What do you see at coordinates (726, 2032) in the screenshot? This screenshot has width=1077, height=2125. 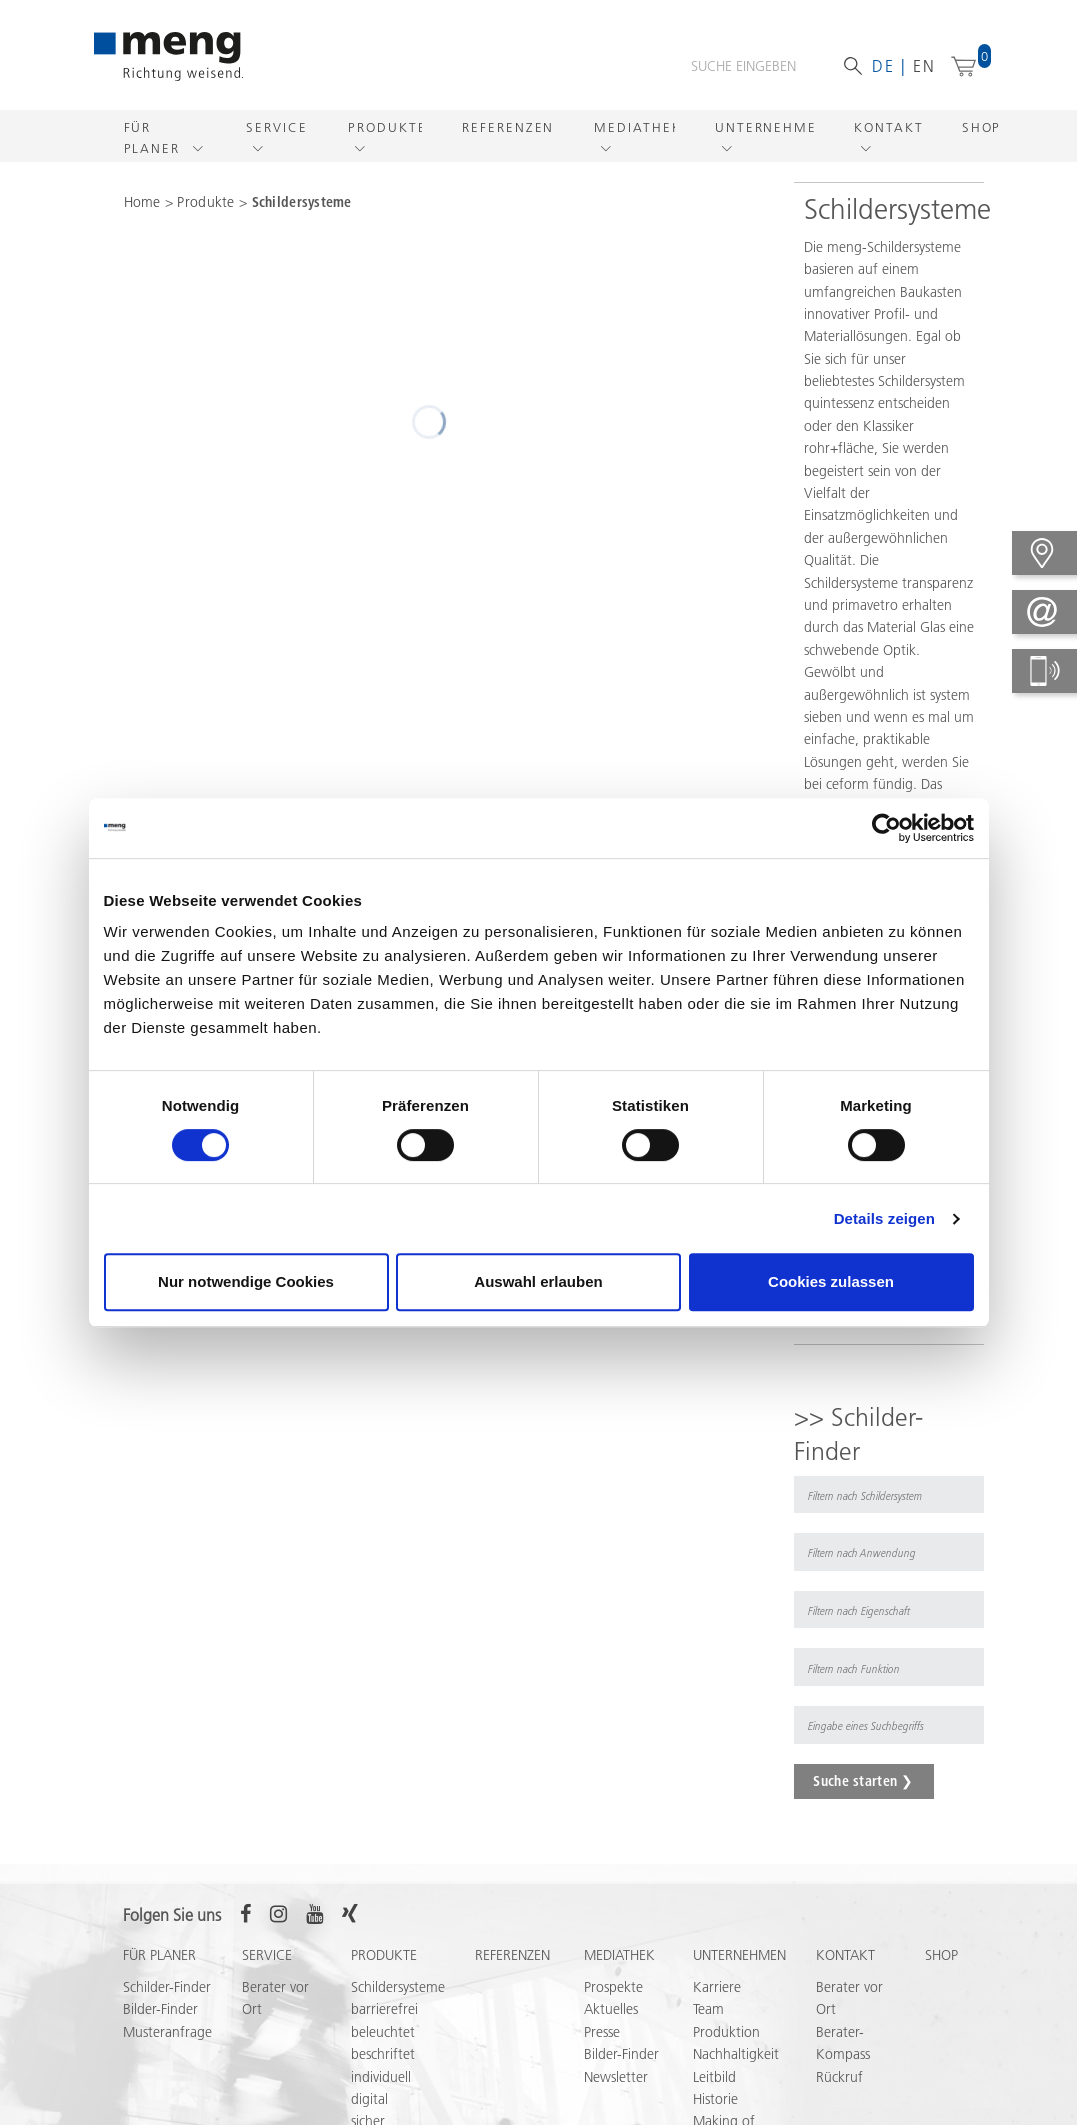 I see `Produktion` at bounding box center [726, 2032].